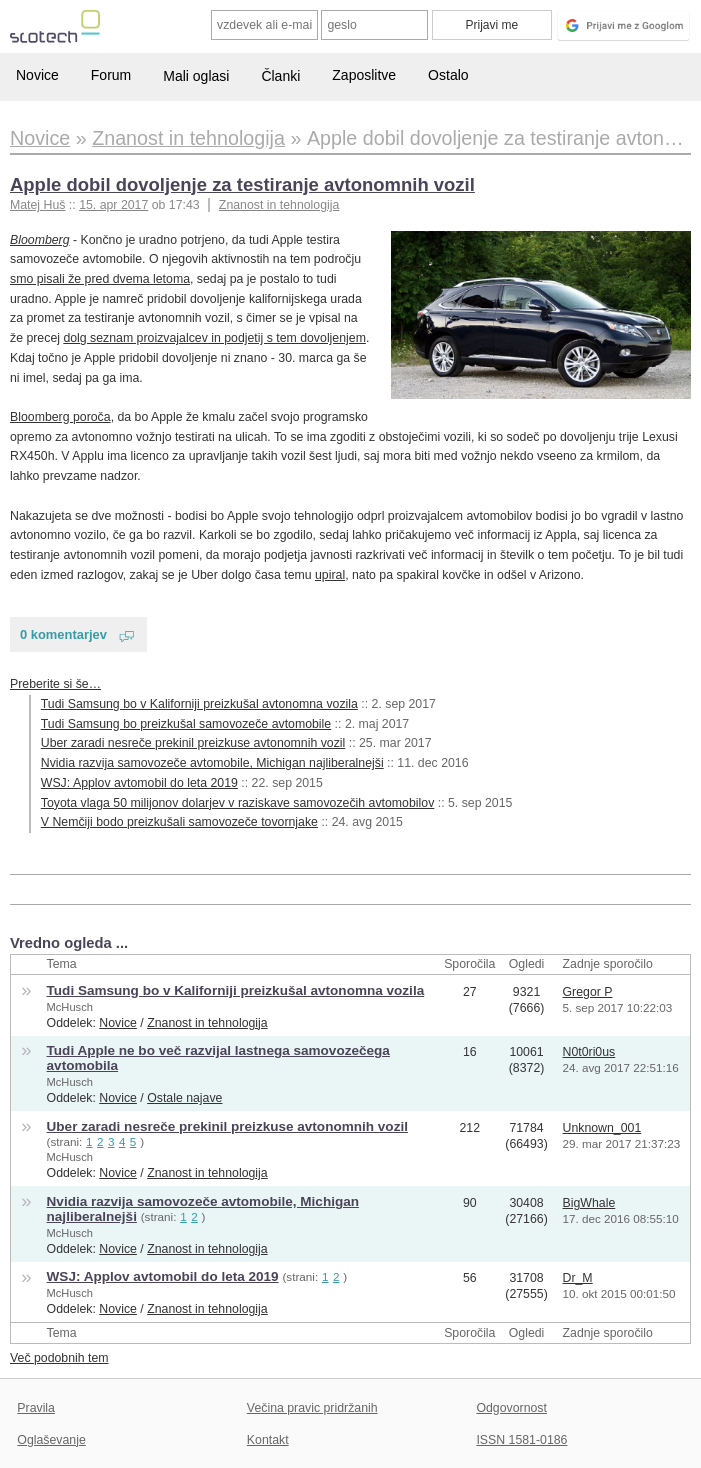 This screenshot has width=701, height=1468. Describe the element at coordinates (36, 1408) in the screenshot. I see `Pravila` at that location.